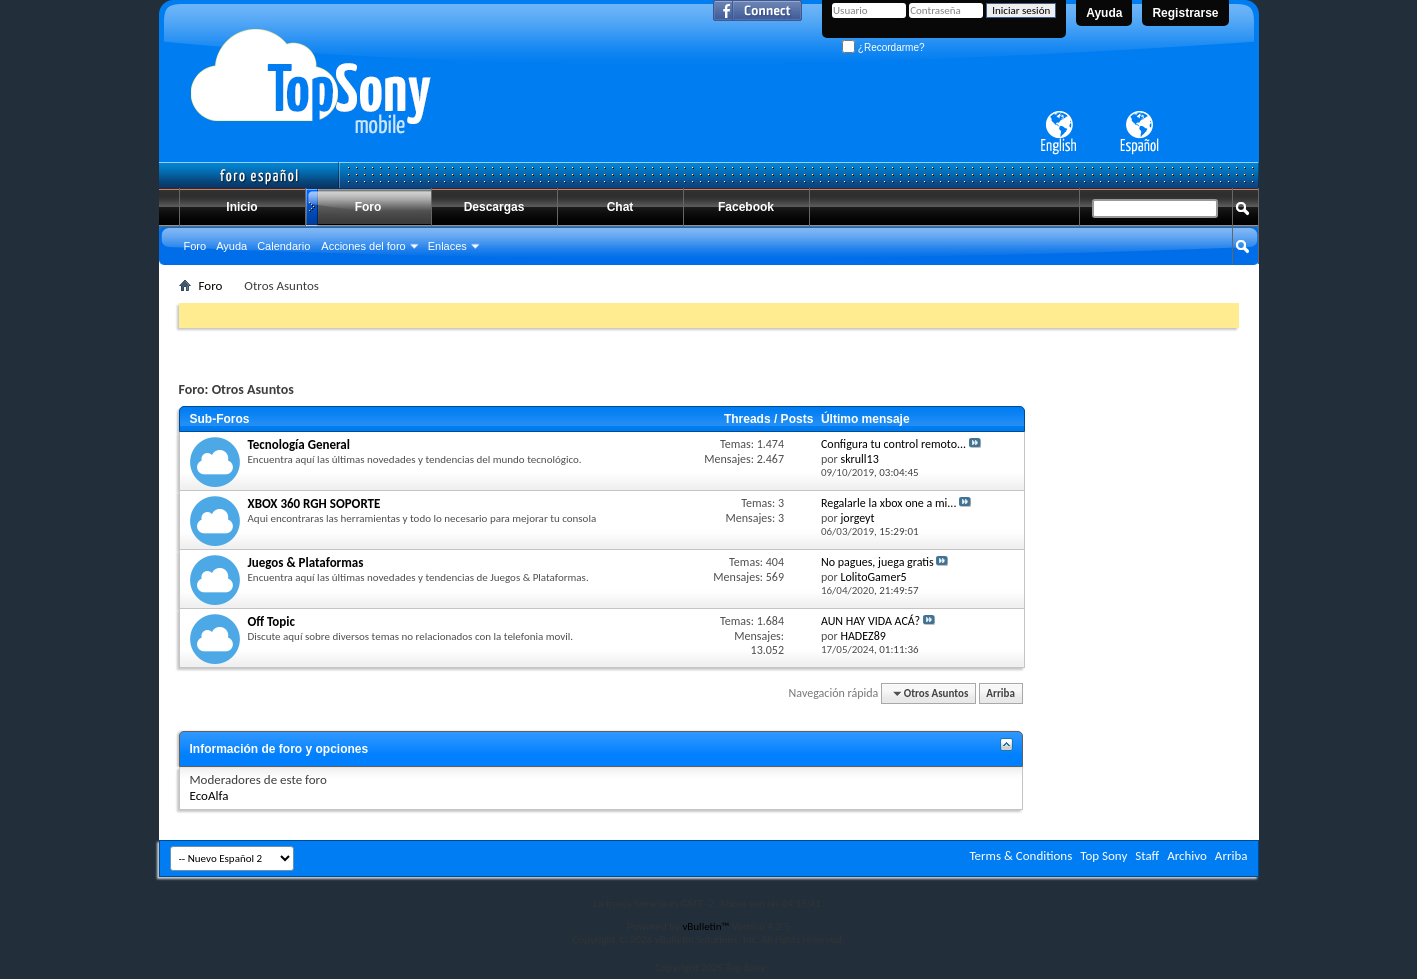 The width and height of the screenshot is (1417, 979). I want to click on Búsqueda avanzada, so click(1188, 283).